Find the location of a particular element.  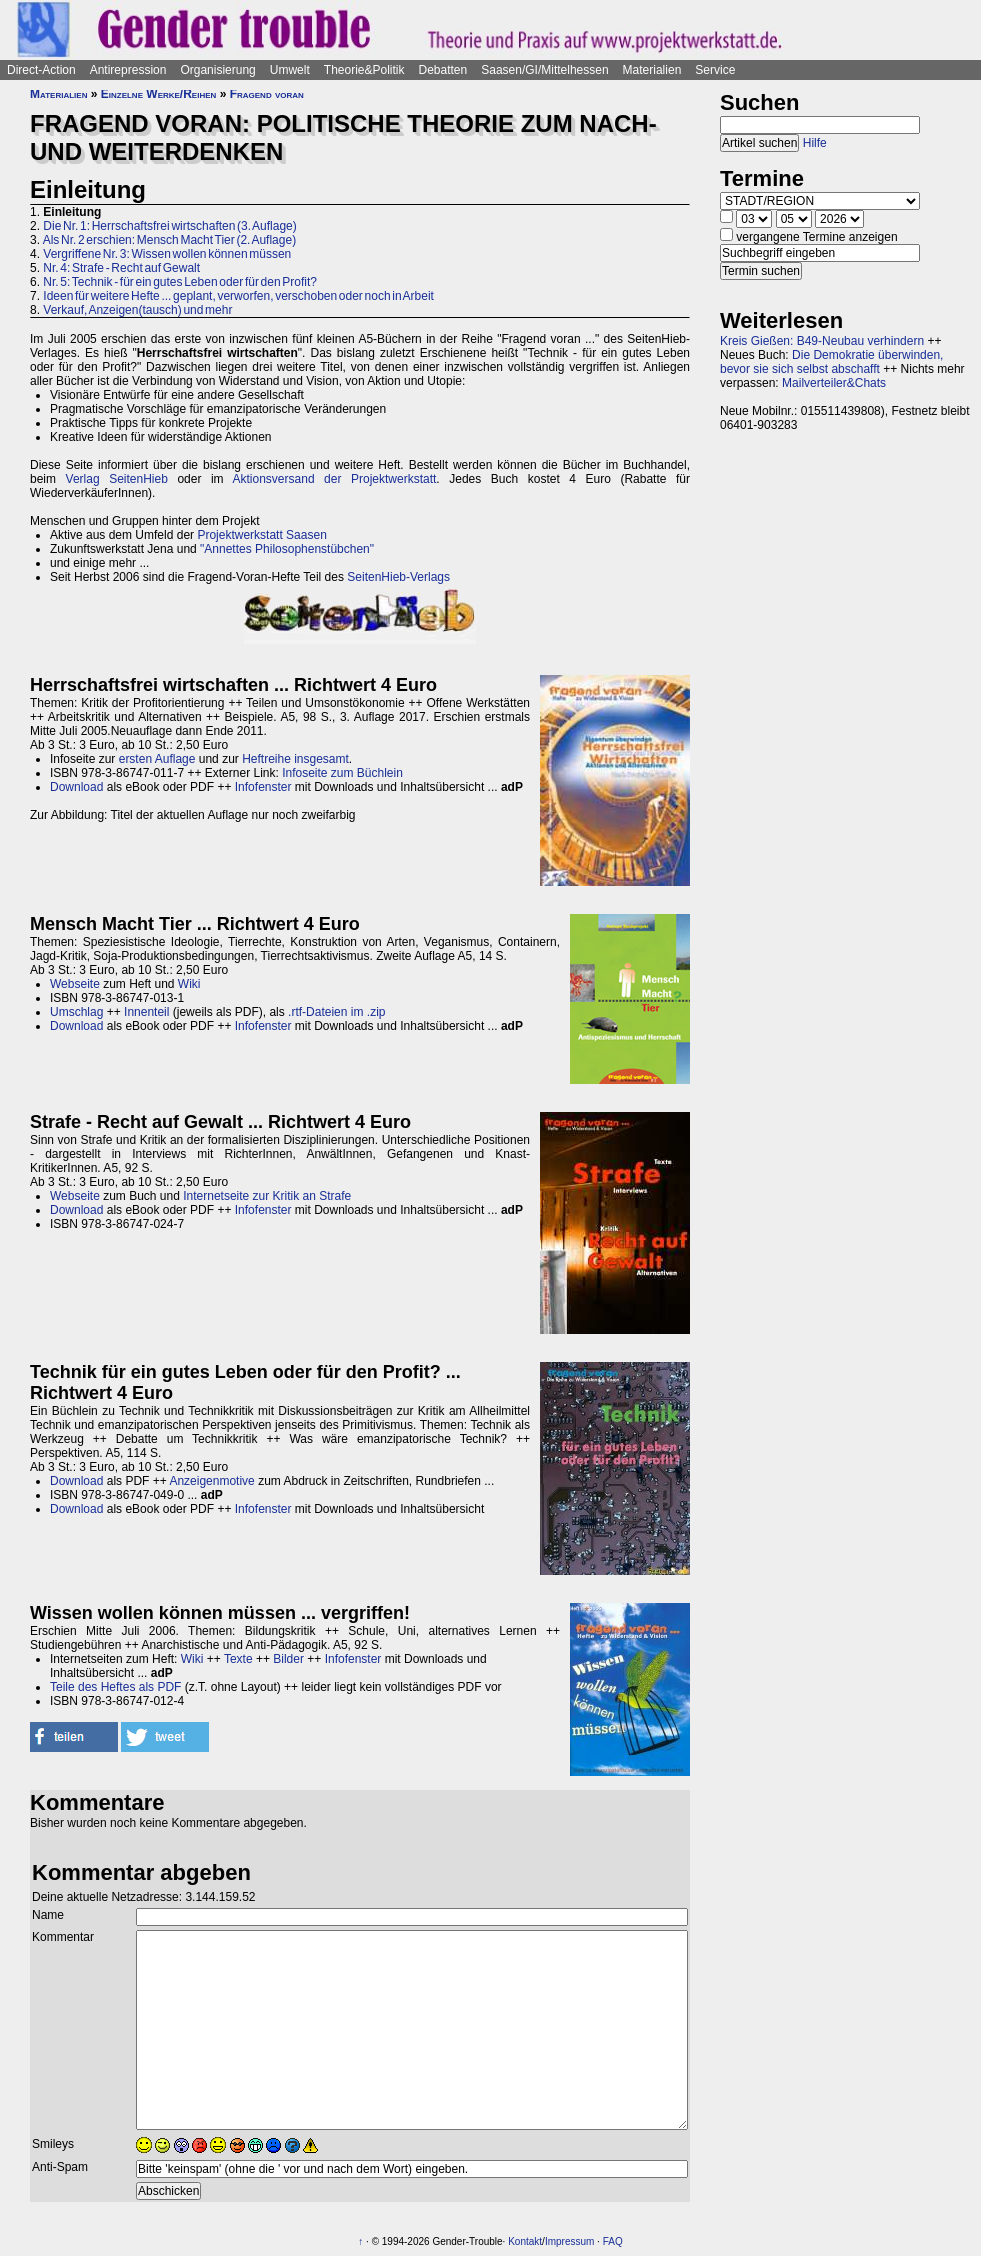

Verlag SeitenHieb is located at coordinates (117, 479).